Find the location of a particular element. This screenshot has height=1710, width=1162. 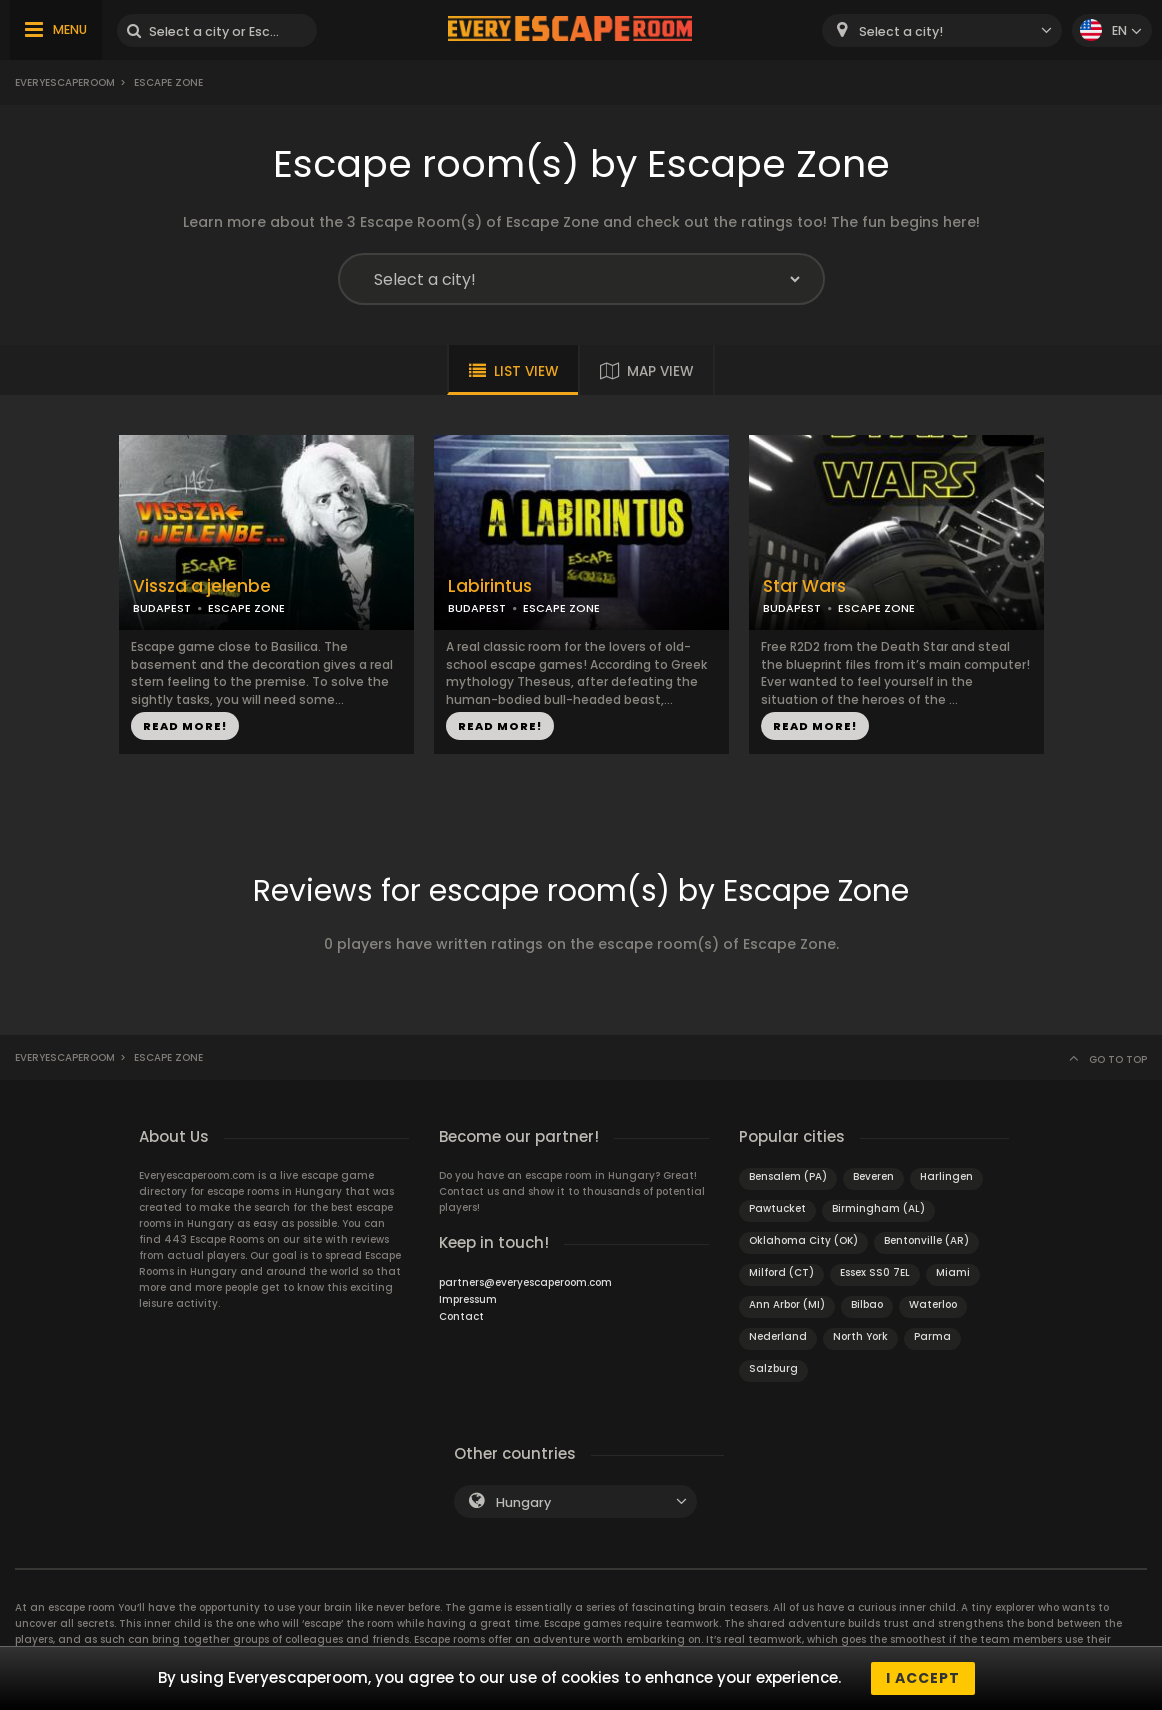

READ MORE! is located at coordinates (185, 726).